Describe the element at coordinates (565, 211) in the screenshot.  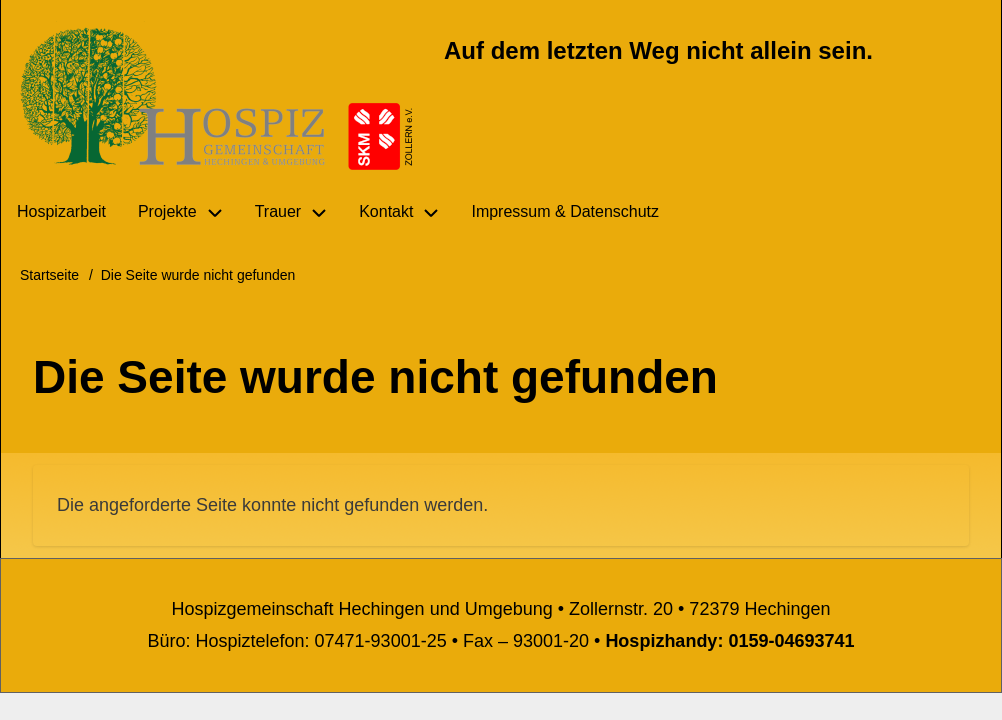
I see `Impressum & Datenschutz [menuitem]` at that location.